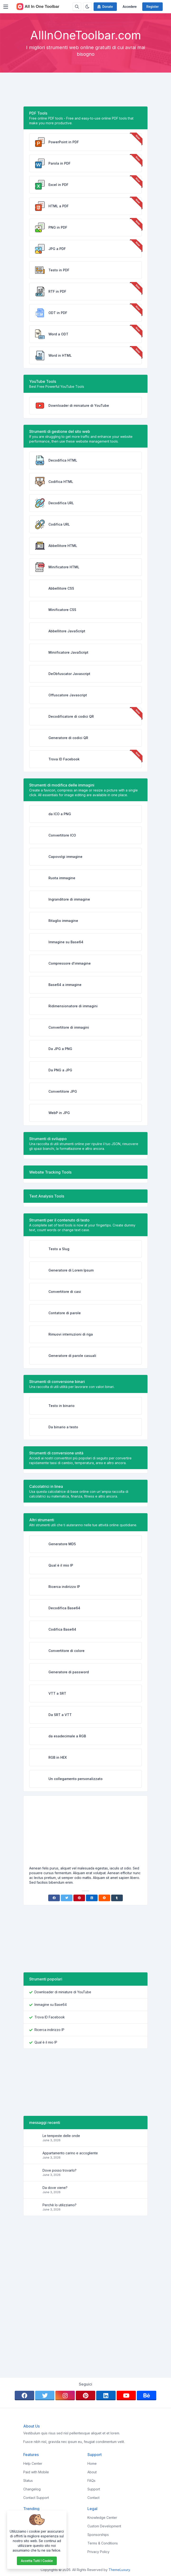  What do you see at coordinates (92, 1898) in the screenshot?
I see `[Linkedin]` at bounding box center [92, 1898].